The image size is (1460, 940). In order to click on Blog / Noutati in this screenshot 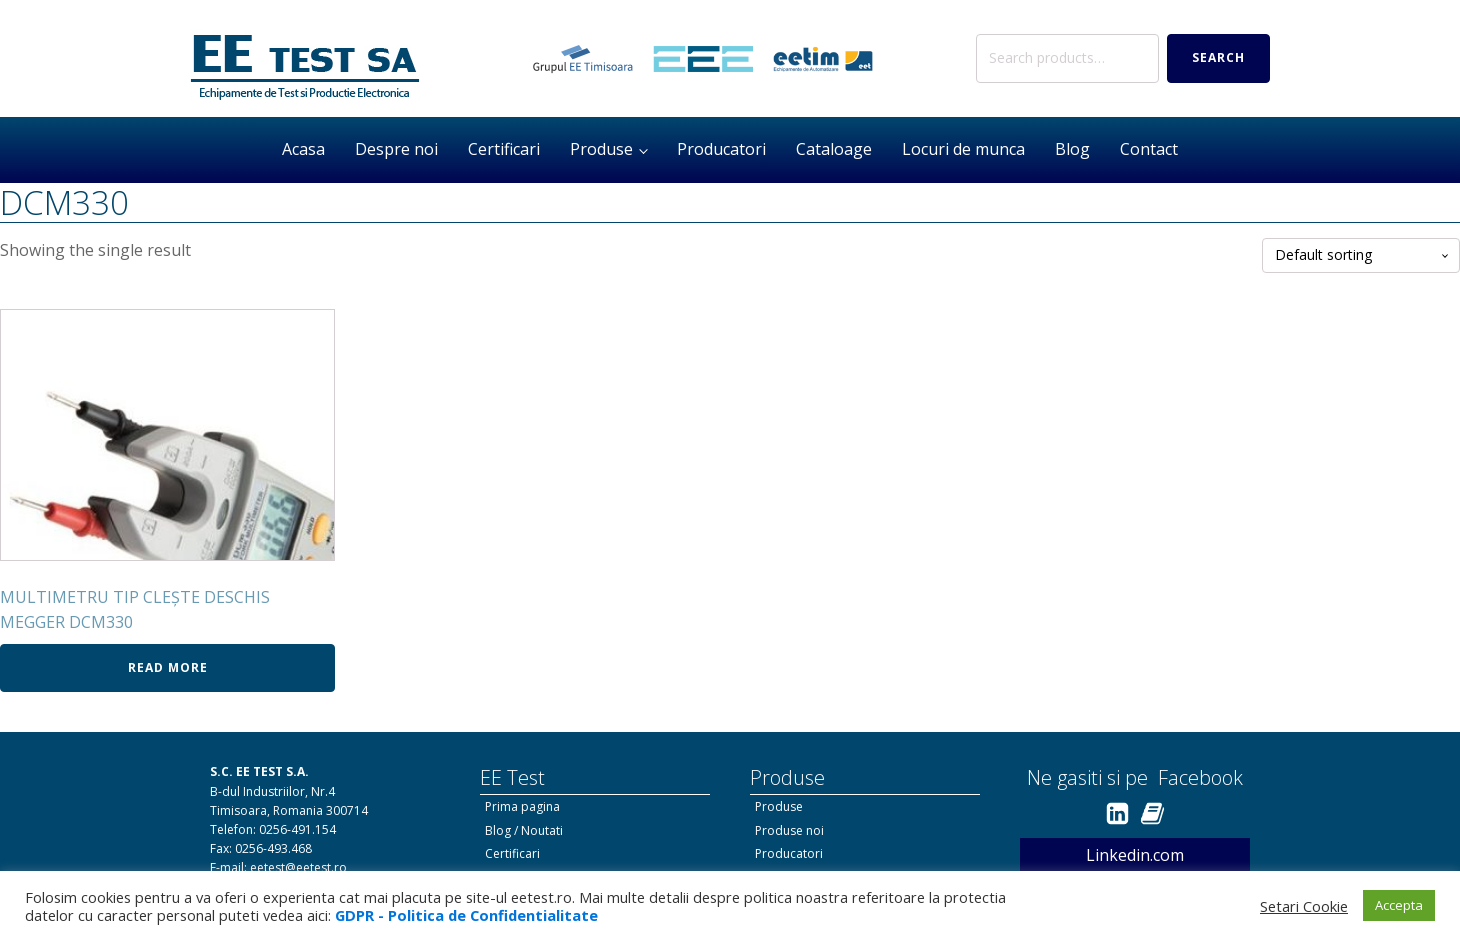, I will do `click(524, 830)`.